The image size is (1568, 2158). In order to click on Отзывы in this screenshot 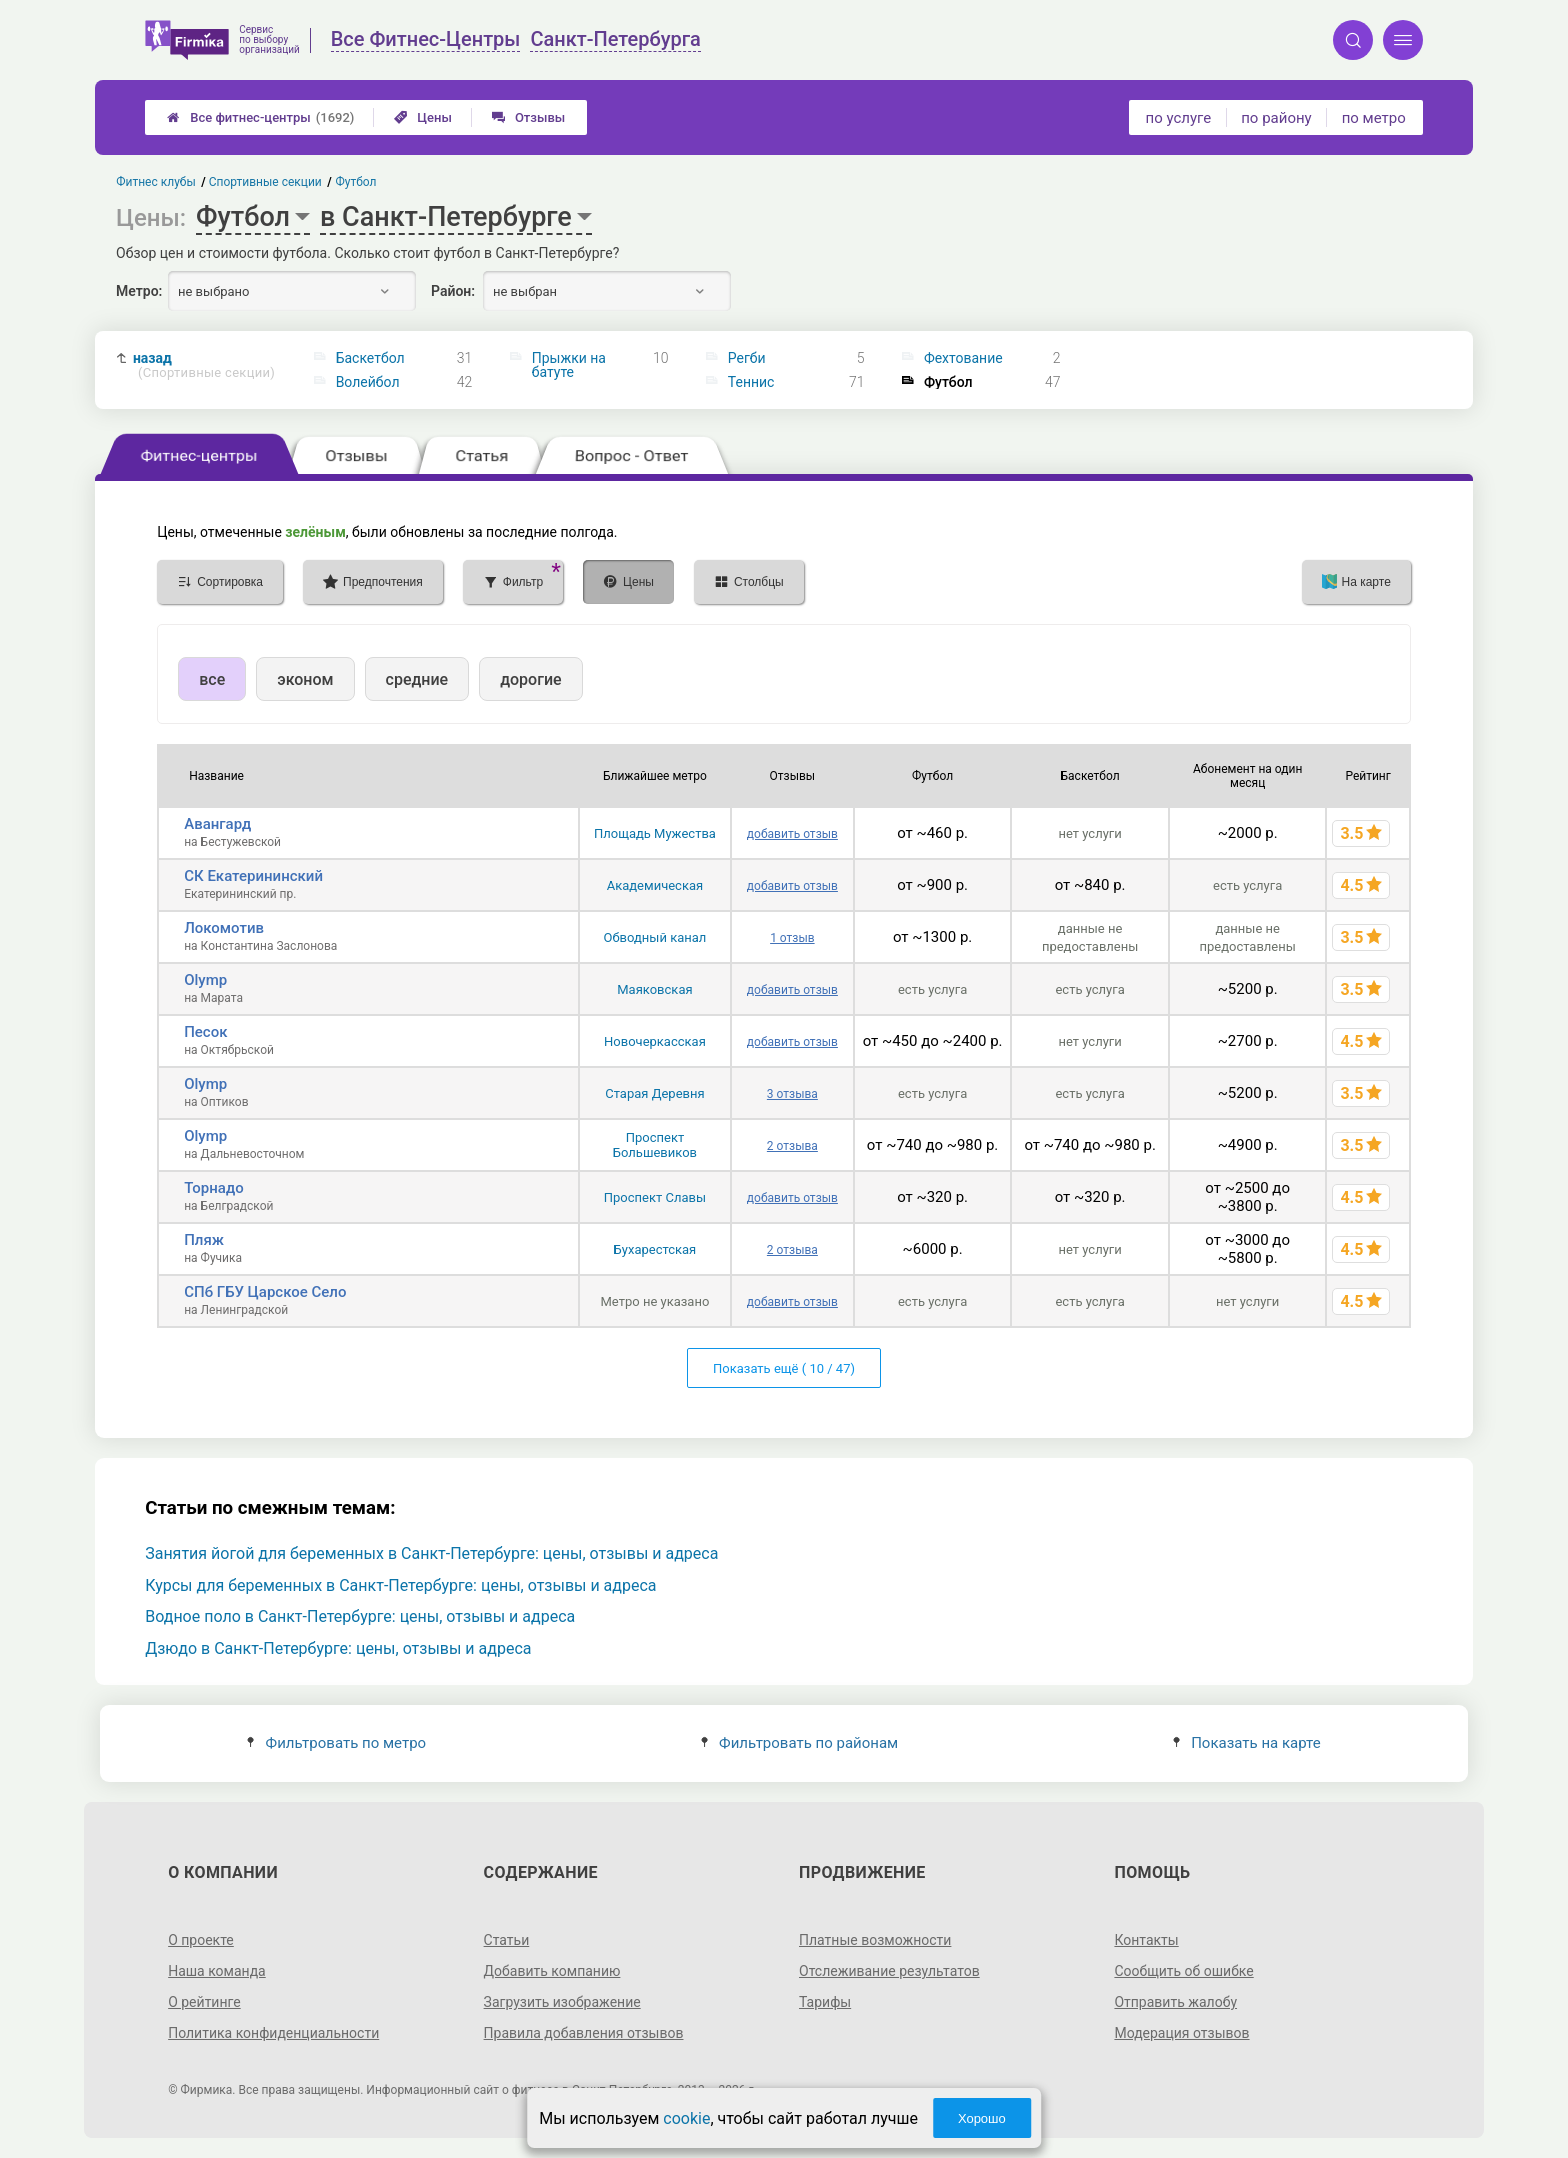, I will do `click(528, 117)`.